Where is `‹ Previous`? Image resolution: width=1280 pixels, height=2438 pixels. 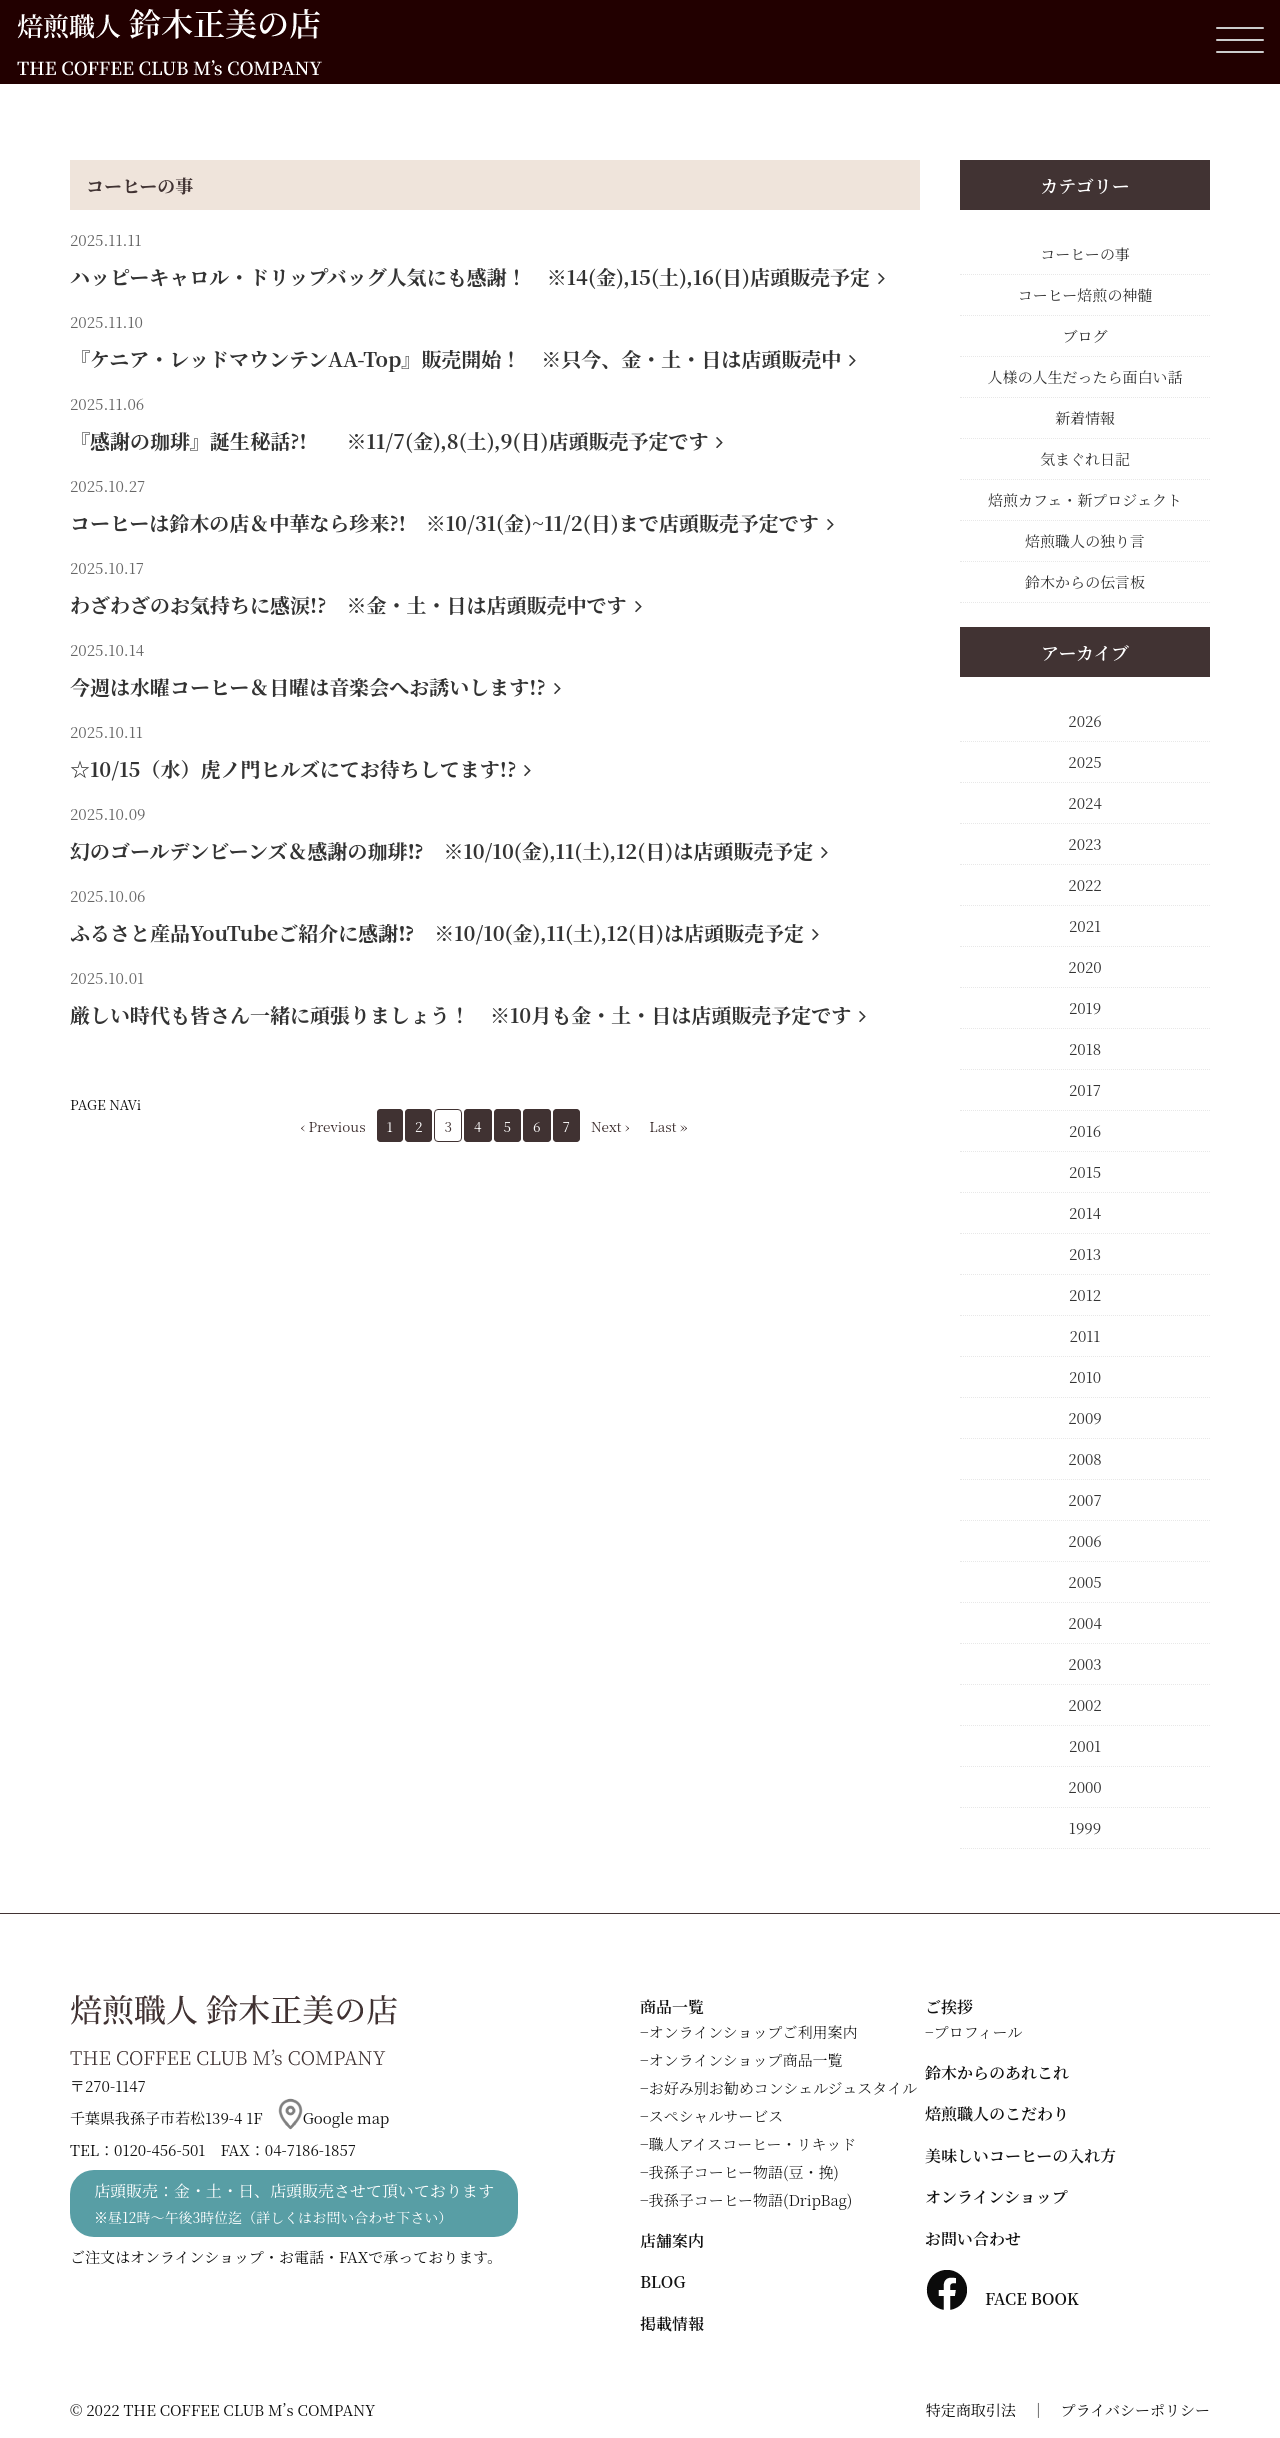
‹ Previous is located at coordinates (333, 1126).